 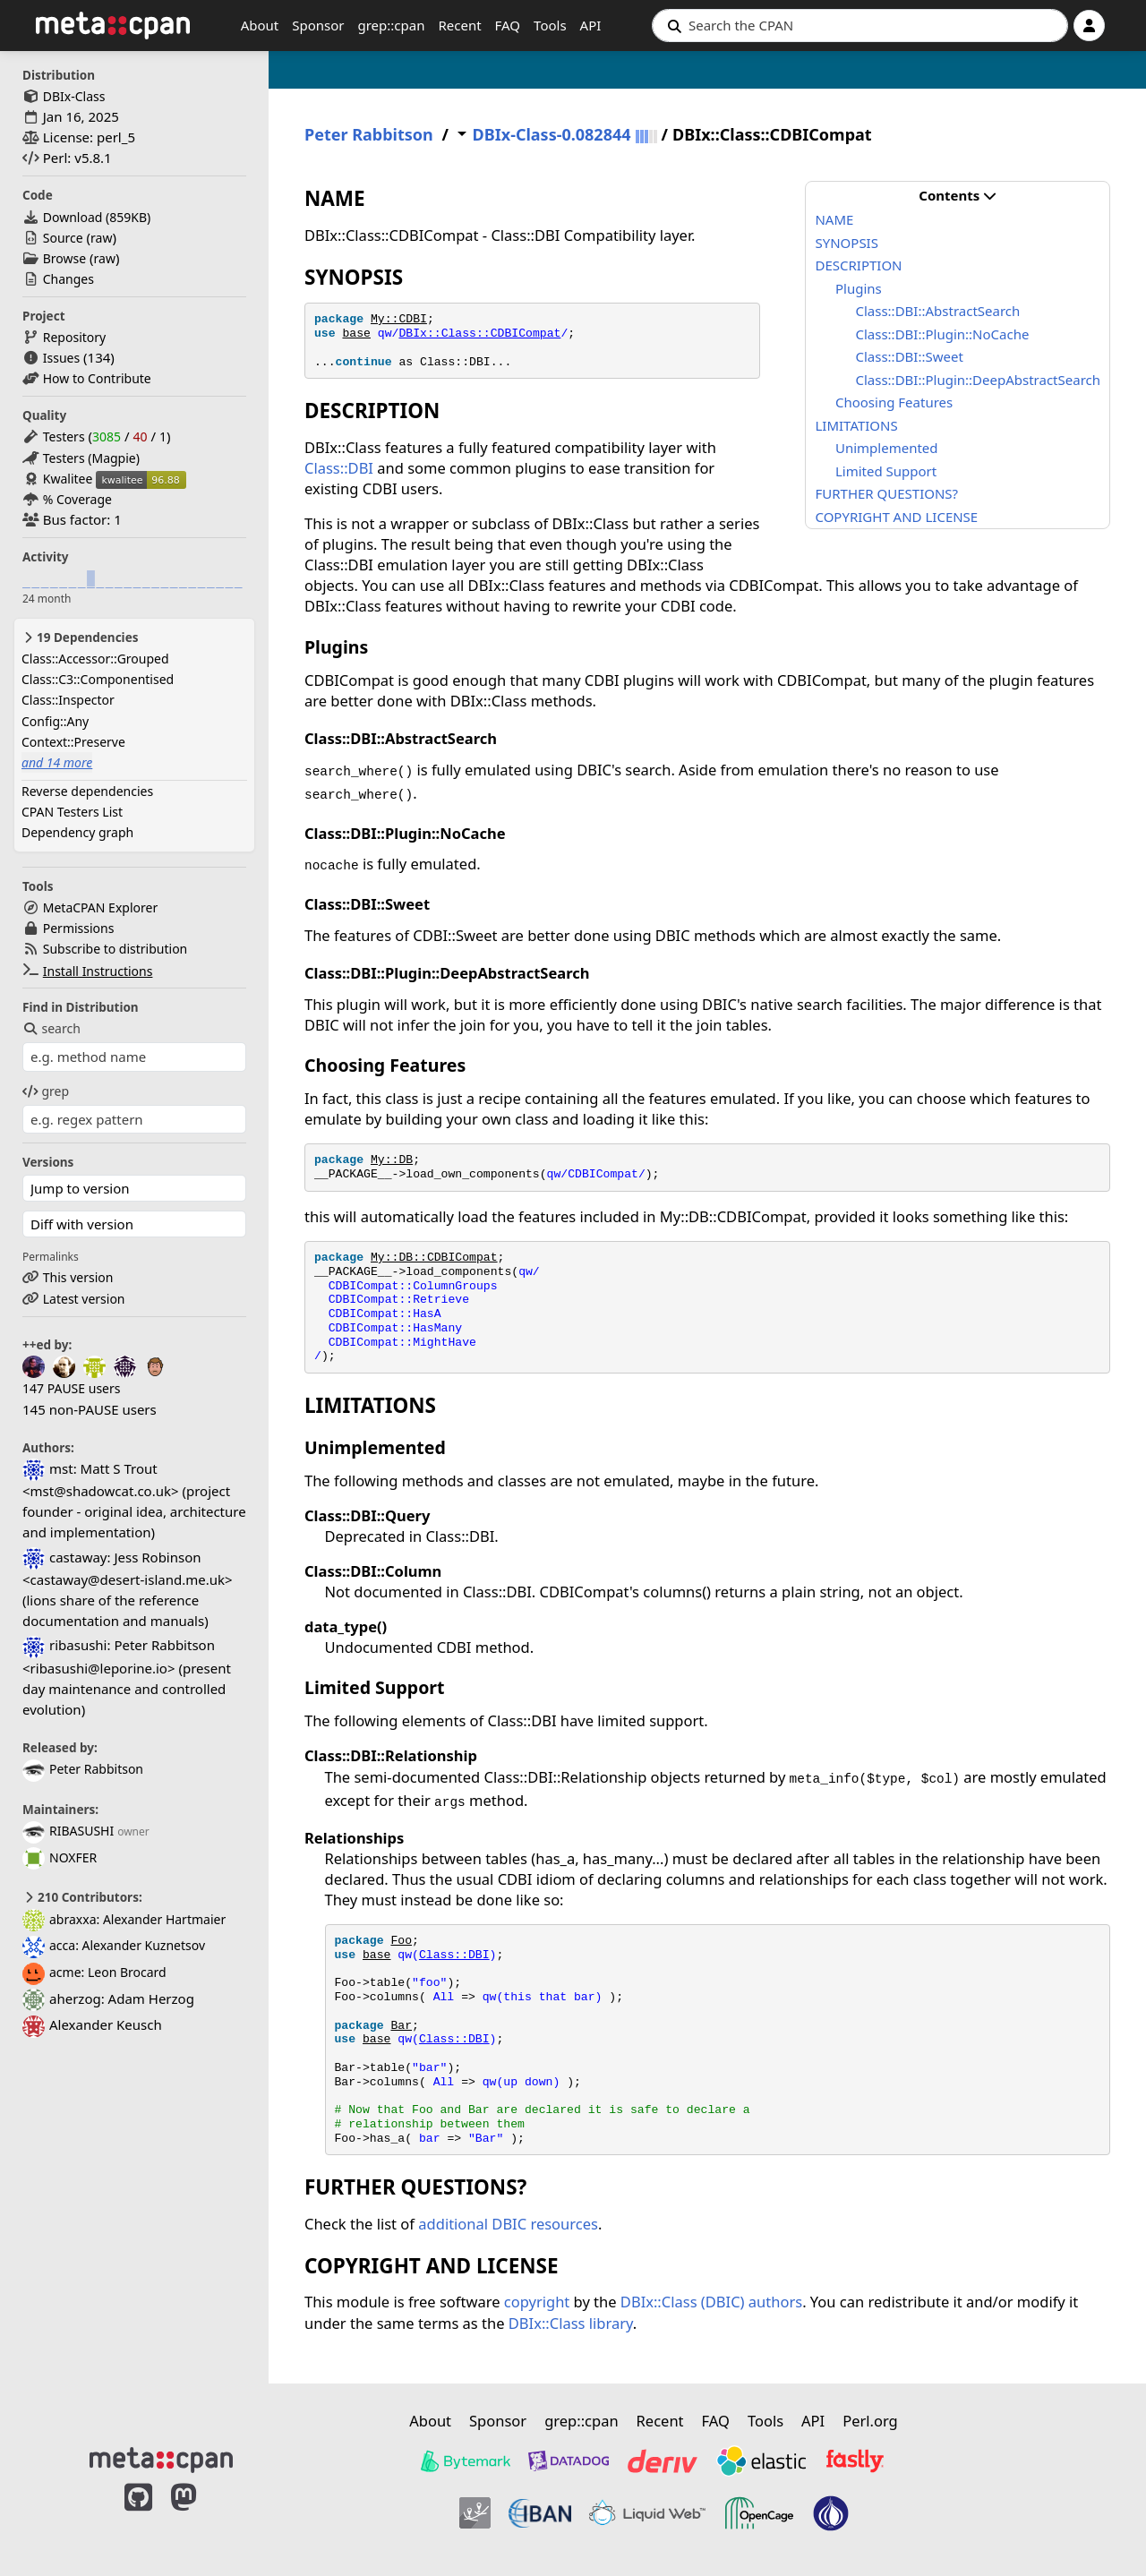 What do you see at coordinates (140, 436) in the screenshot?
I see `40` at bounding box center [140, 436].